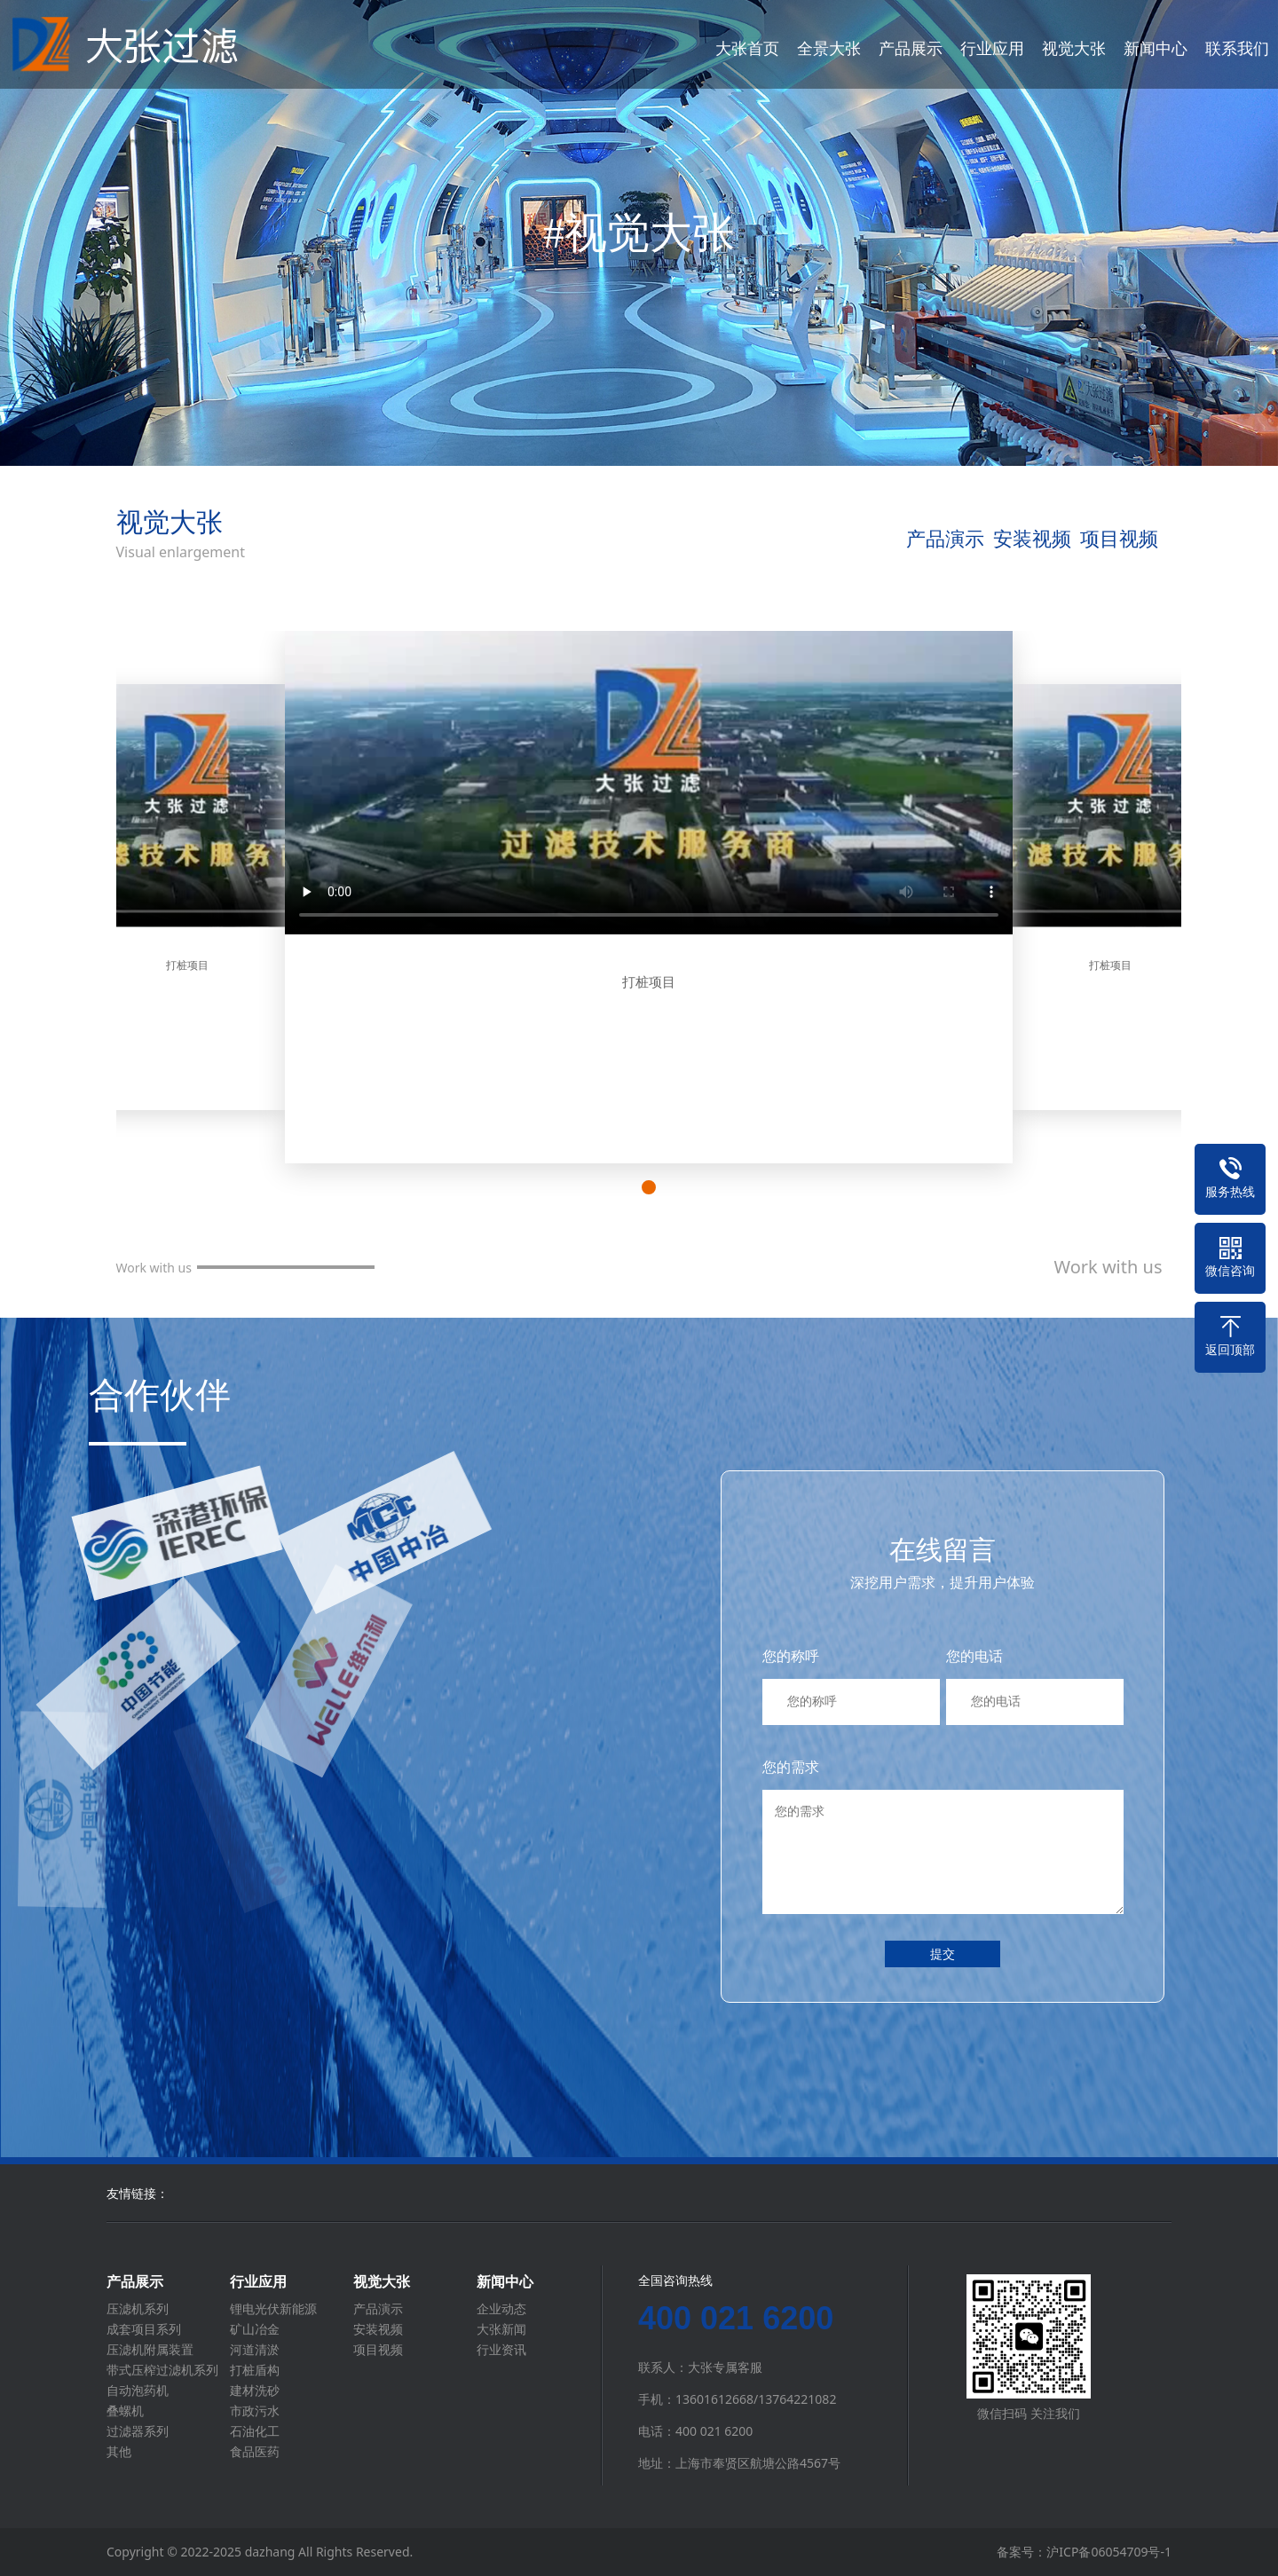 This screenshot has width=1278, height=2576. I want to click on 成套项目系列, so click(143, 2329).